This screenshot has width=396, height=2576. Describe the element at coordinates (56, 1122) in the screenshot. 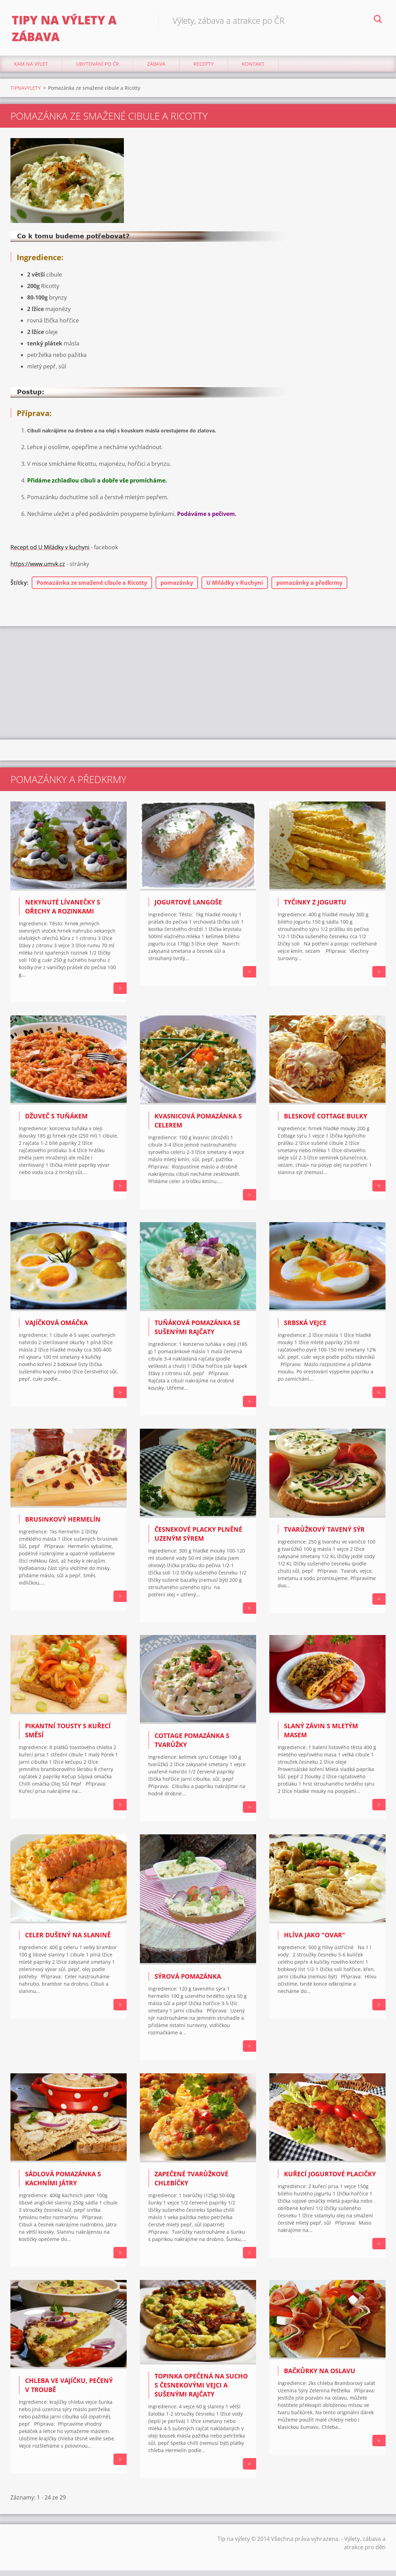

I see `Džuveč s tuňákem` at that location.